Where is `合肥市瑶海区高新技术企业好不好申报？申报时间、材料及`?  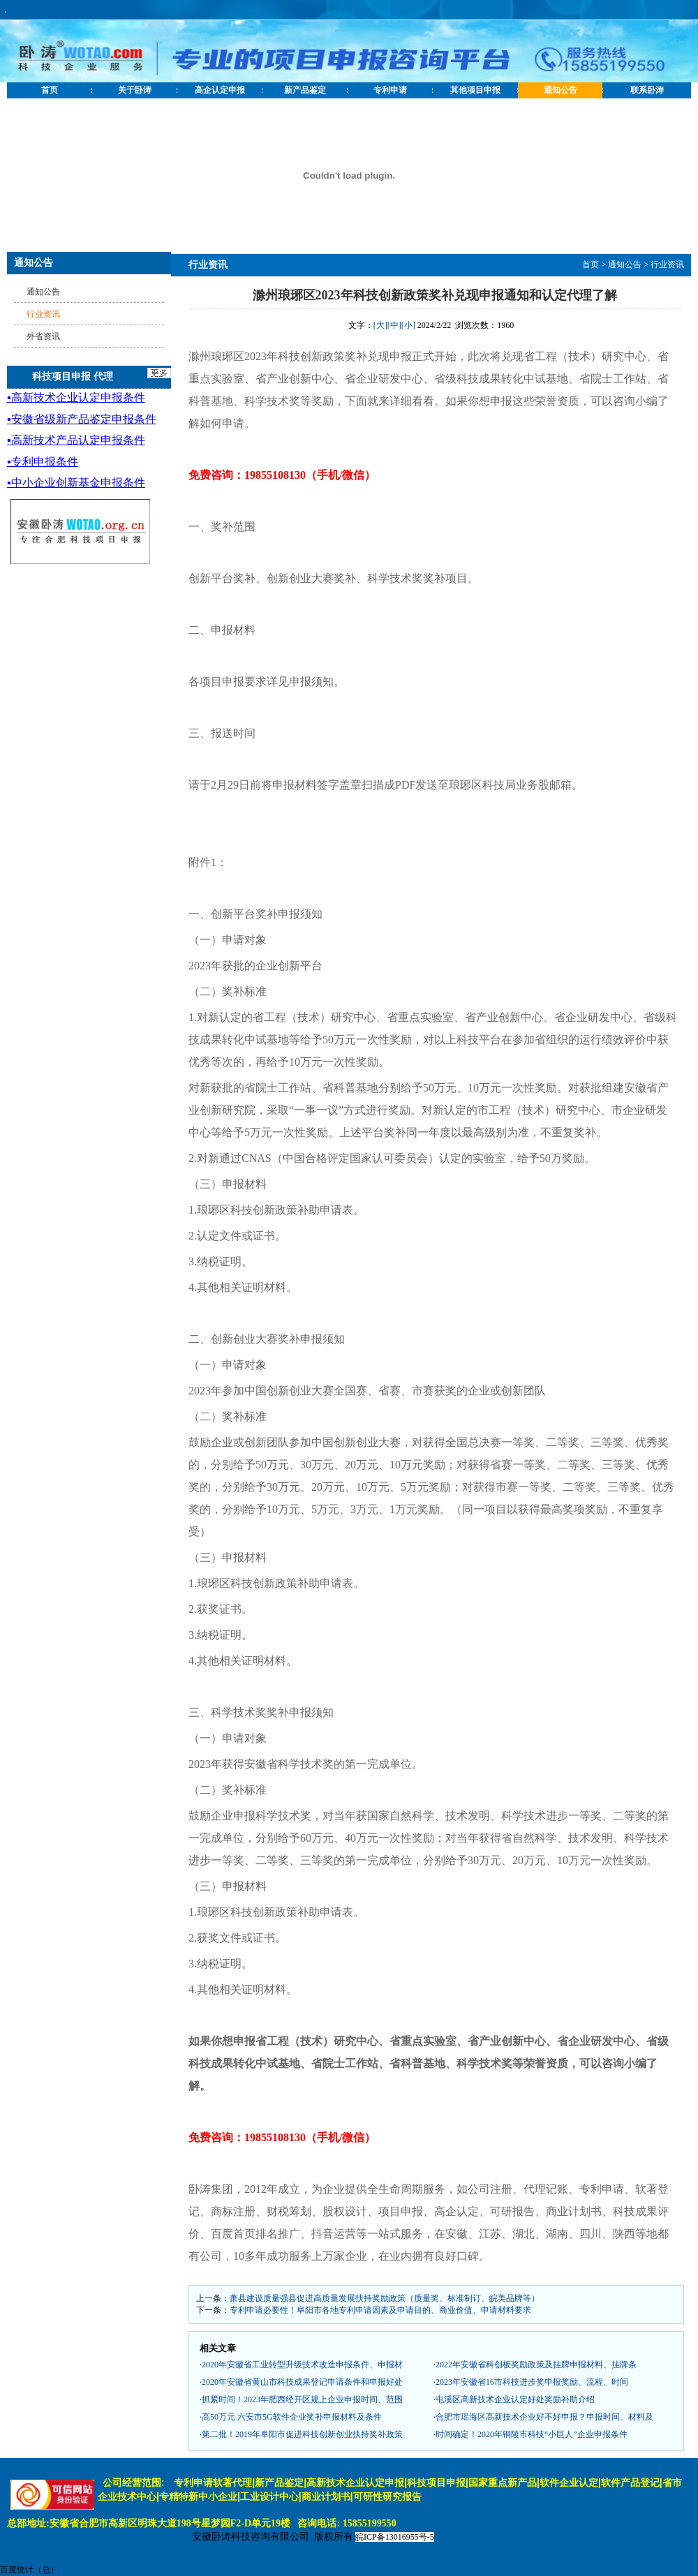
合肥市瑶海区高新技术企业好不好申报？申报时间、材料及 is located at coordinates (544, 2417).